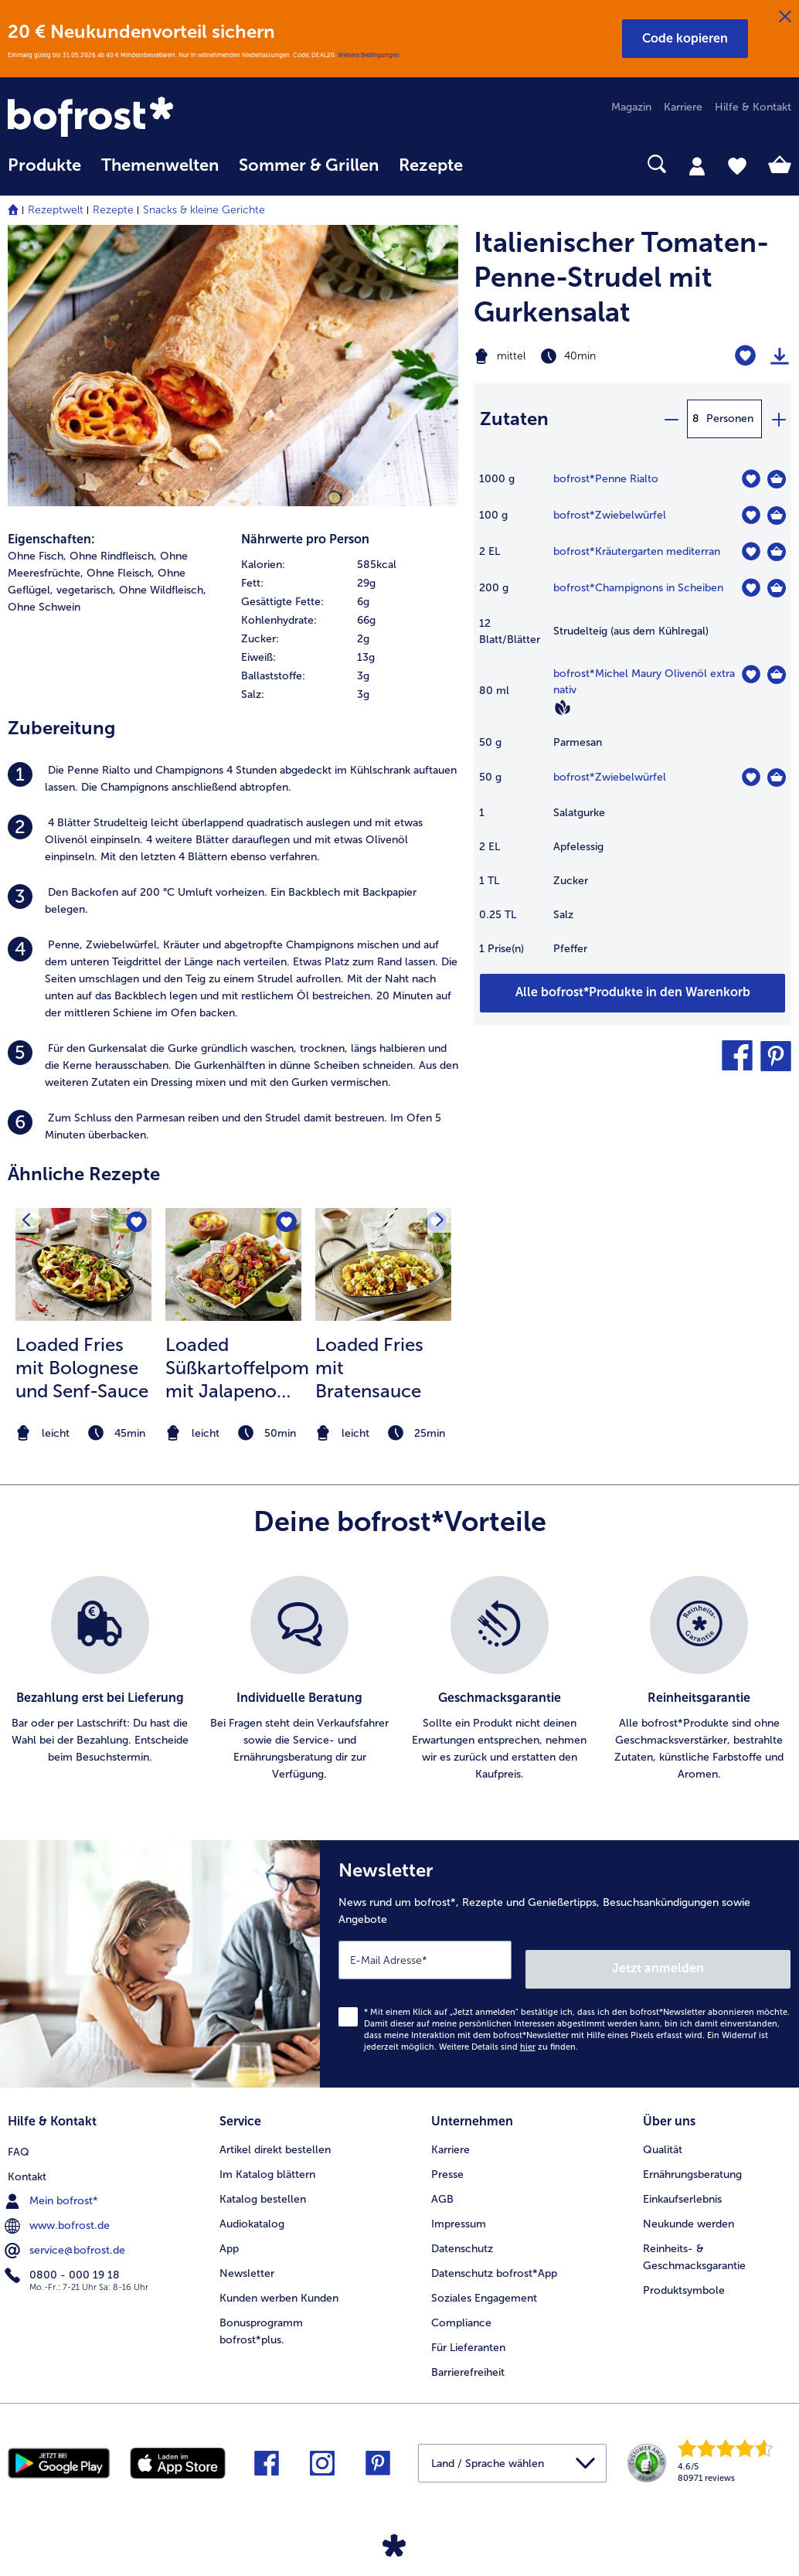 The image size is (799, 2576). I want to click on Artikel direkt bestellen [menuitem], so click(275, 2135).